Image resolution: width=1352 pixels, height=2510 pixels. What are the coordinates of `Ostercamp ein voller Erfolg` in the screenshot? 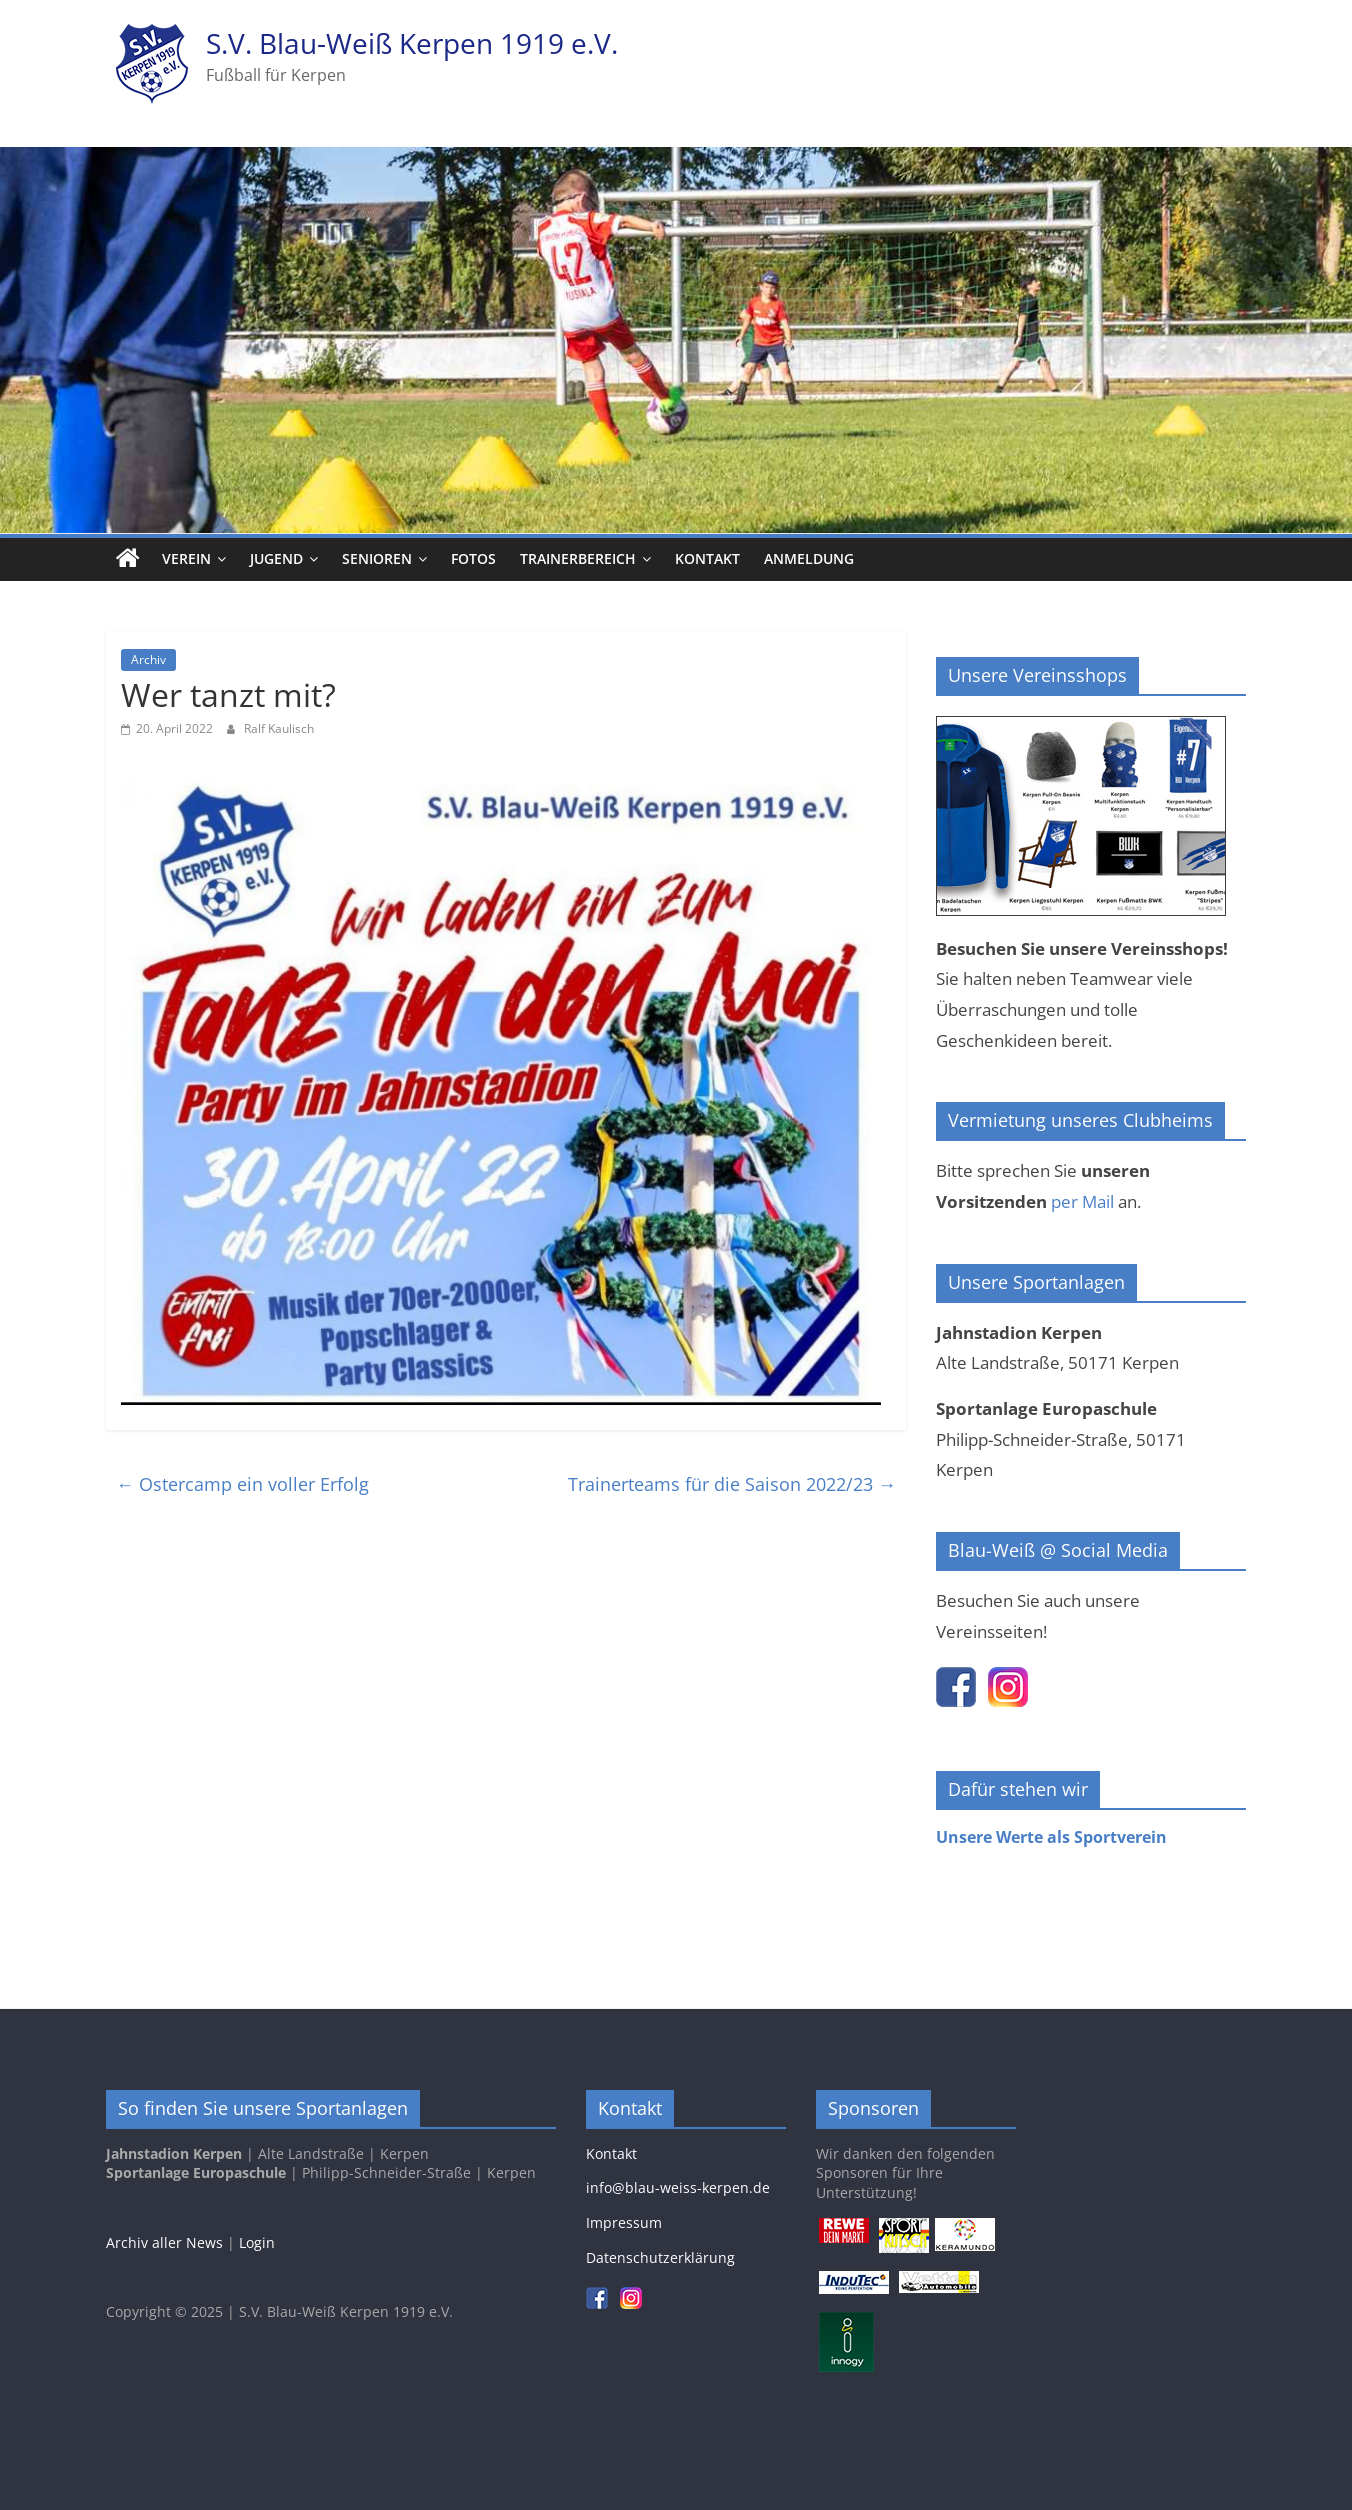 It's located at (242, 1484).